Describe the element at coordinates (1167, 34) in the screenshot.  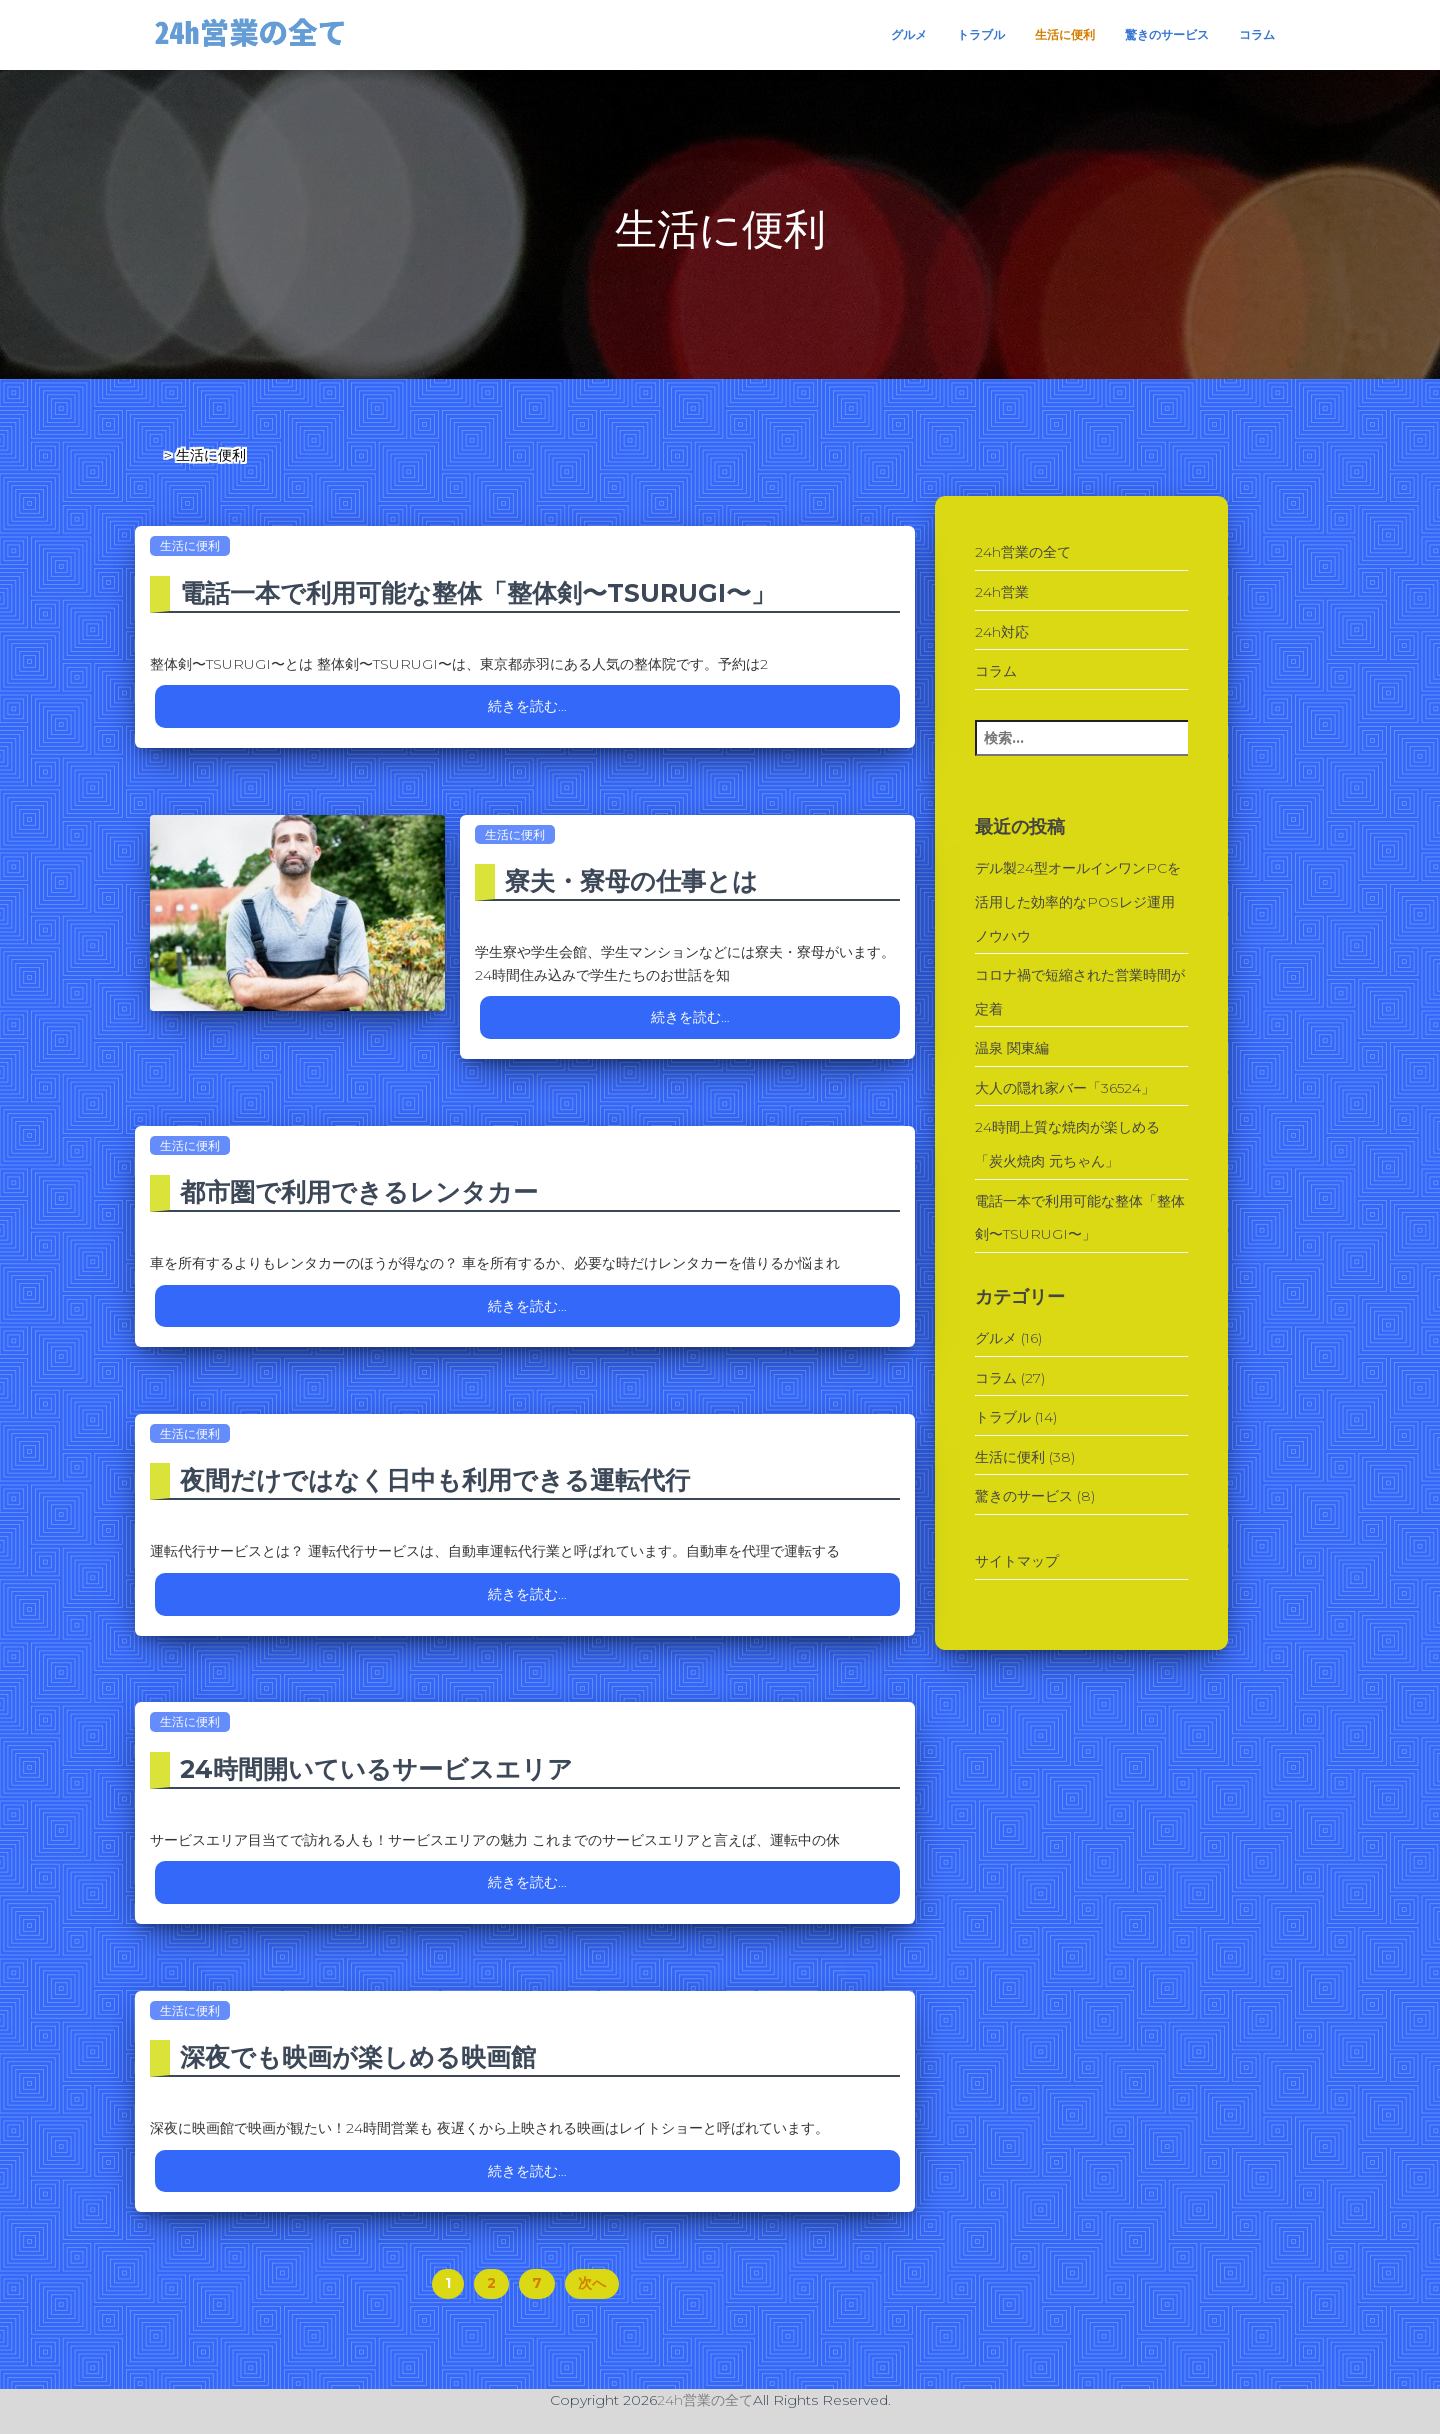
I see `驚きのサービス` at that location.